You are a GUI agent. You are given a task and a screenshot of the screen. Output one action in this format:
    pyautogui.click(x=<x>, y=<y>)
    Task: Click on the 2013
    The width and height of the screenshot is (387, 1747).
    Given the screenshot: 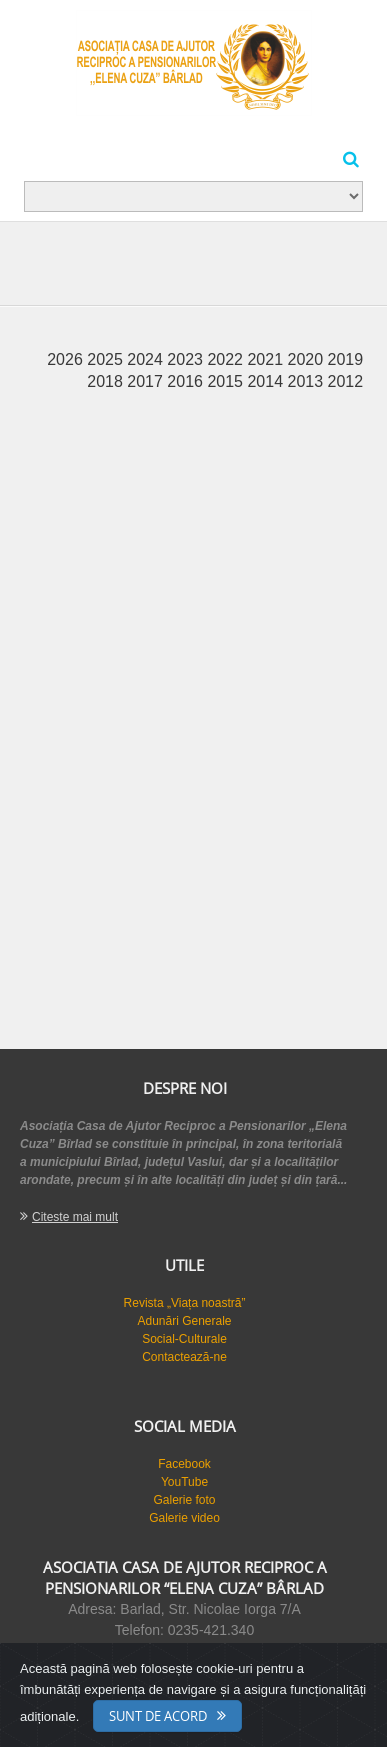 What is the action you would take?
    pyautogui.click(x=308, y=381)
    